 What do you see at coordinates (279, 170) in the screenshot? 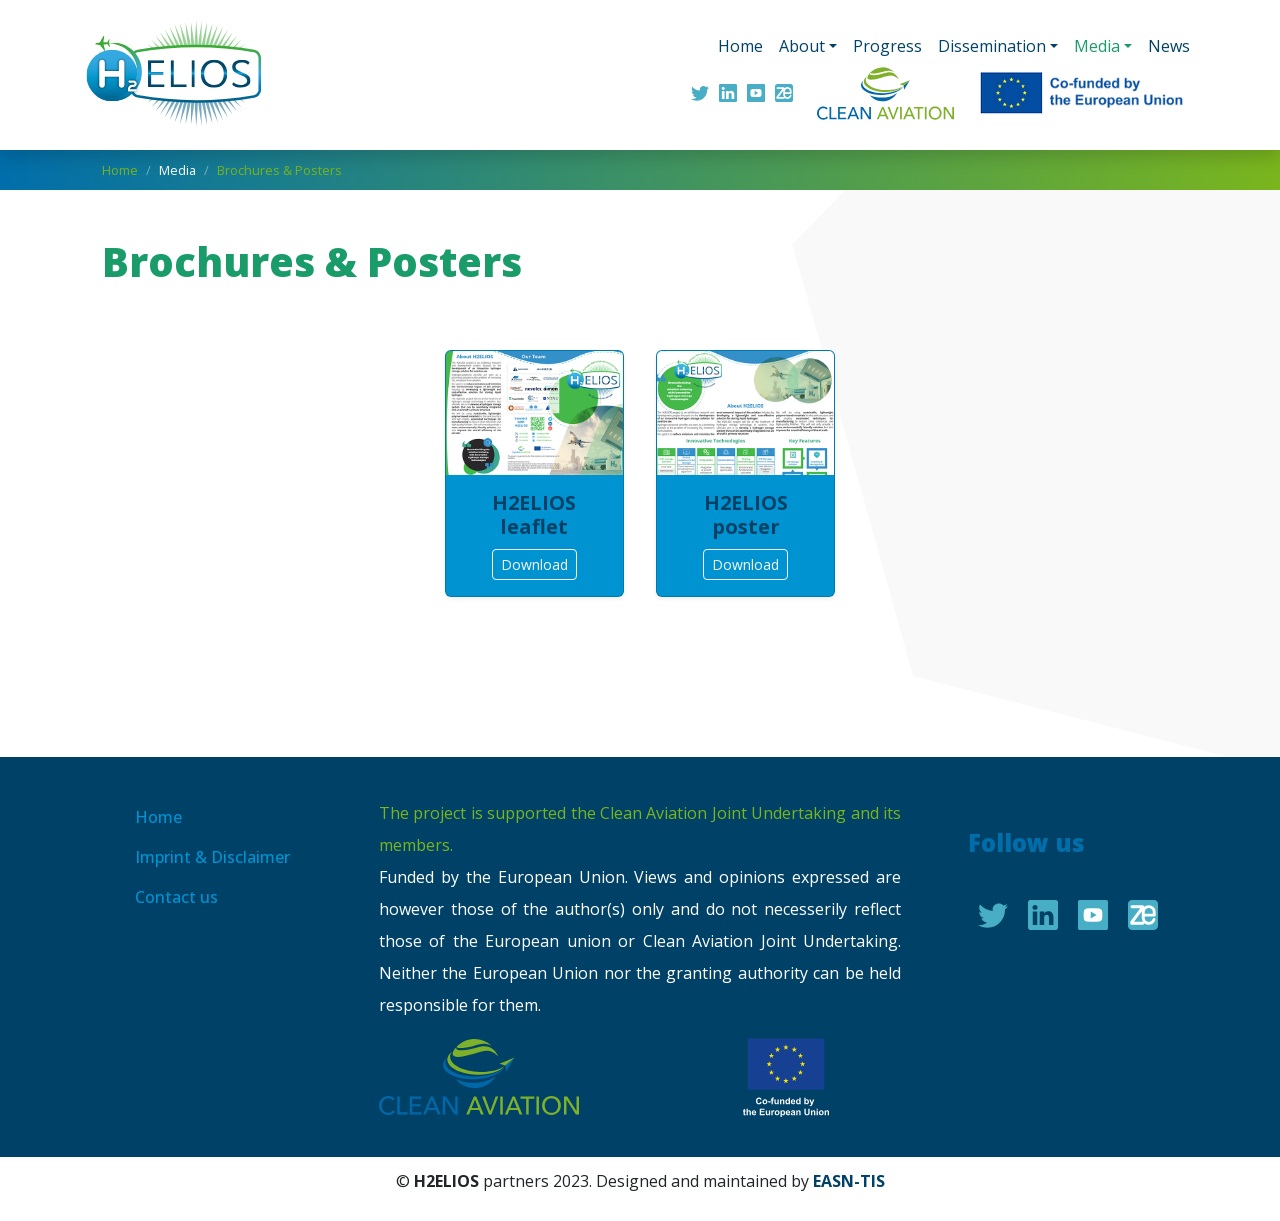
I see `Brochures & Posters` at bounding box center [279, 170].